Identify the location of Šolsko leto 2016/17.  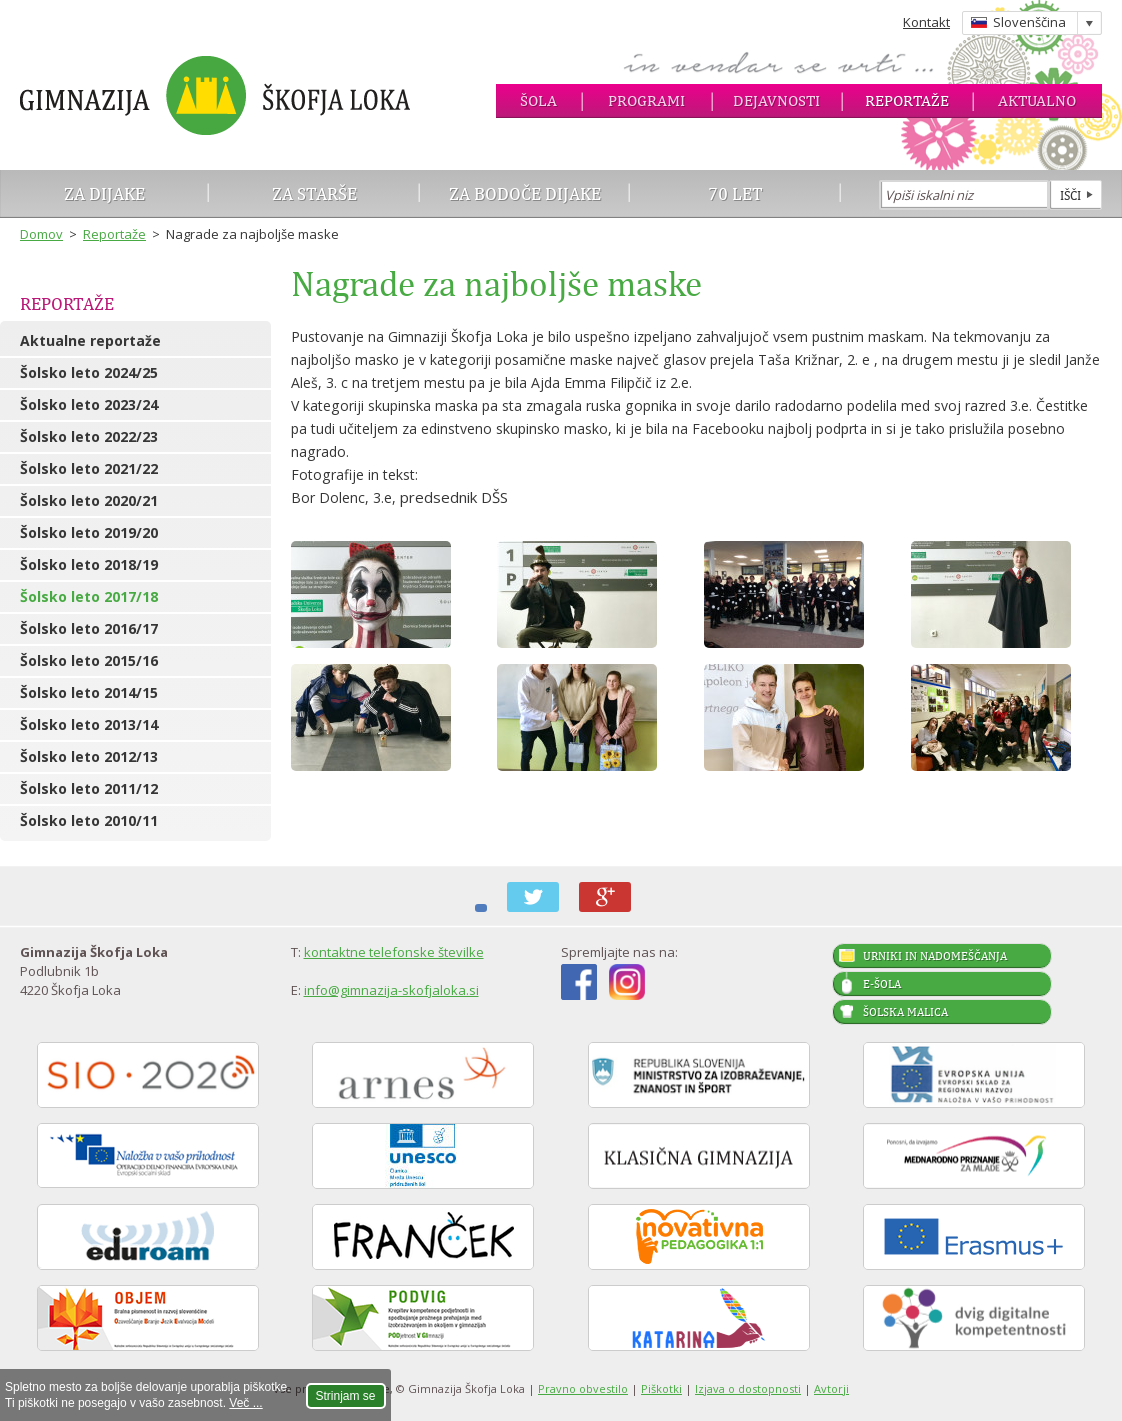
(89, 628).